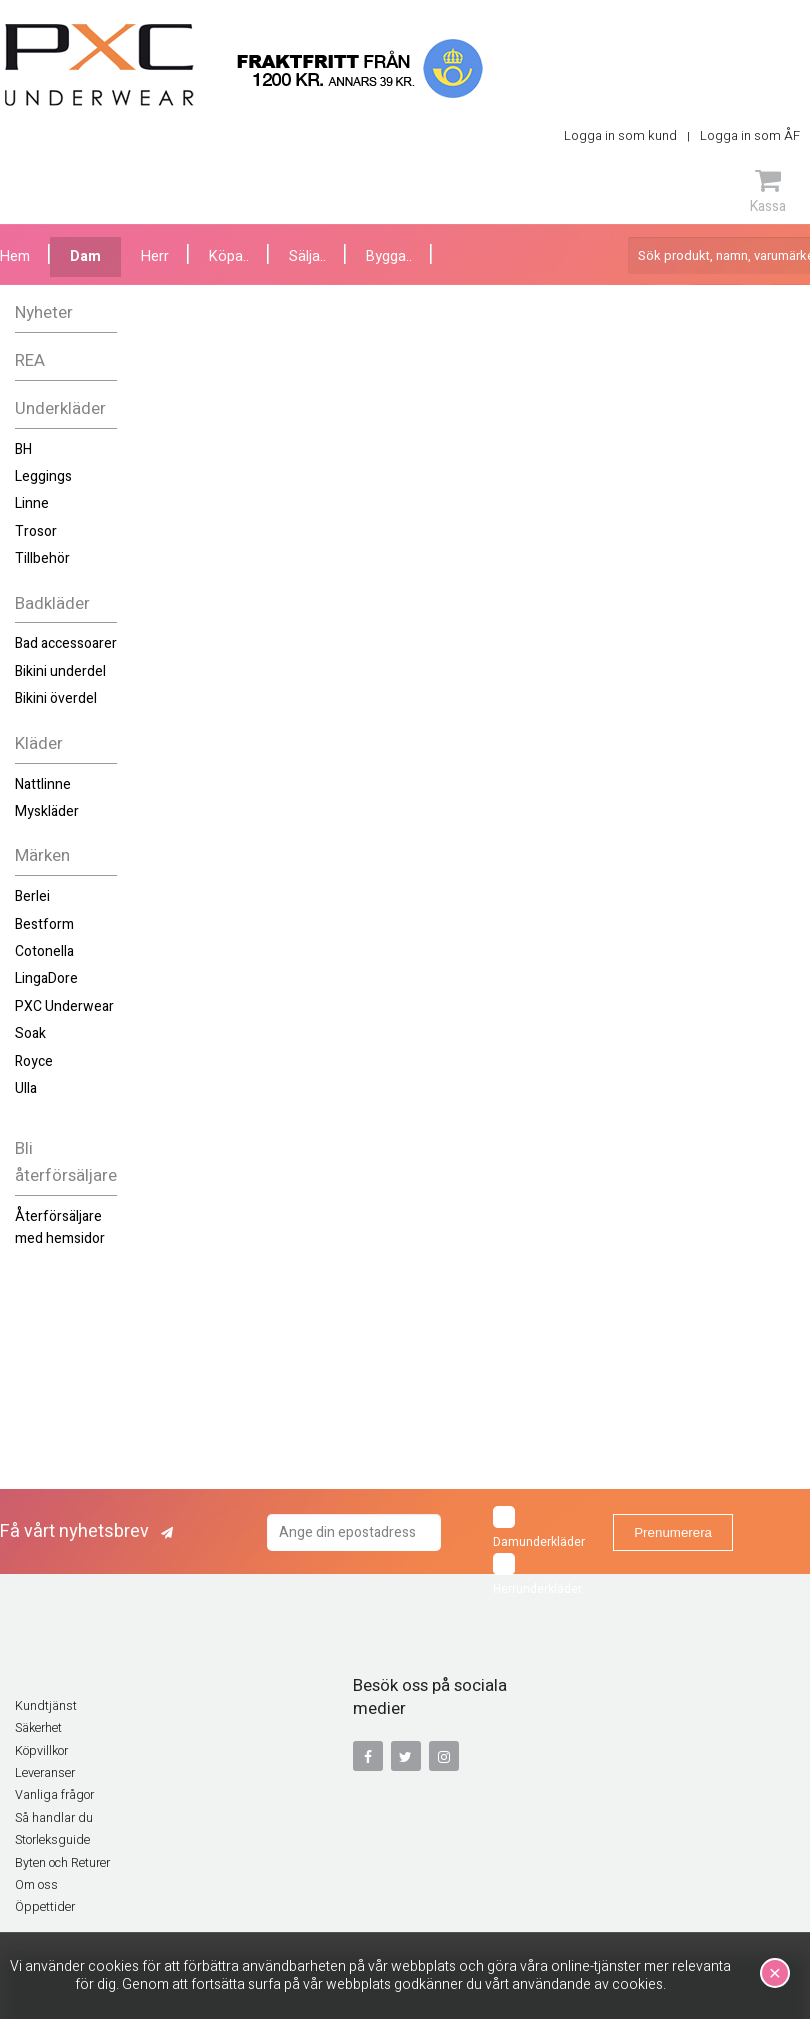 This screenshot has height=2019, width=810. What do you see at coordinates (36, 1885) in the screenshot?
I see `Om oss` at bounding box center [36, 1885].